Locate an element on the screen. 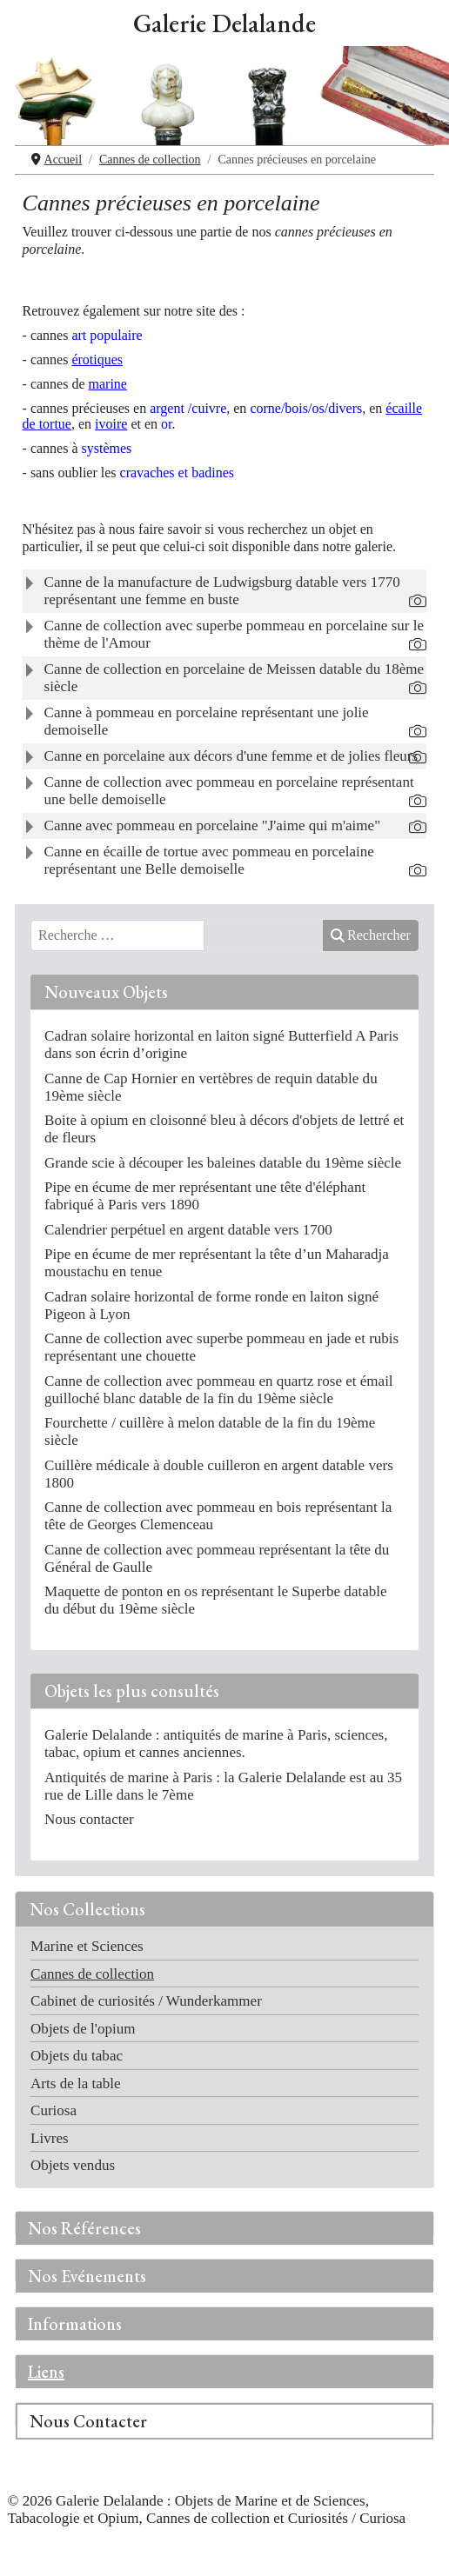 Image resolution: width=449 pixels, height=2576 pixels. or is located at coordinates (166, 423).